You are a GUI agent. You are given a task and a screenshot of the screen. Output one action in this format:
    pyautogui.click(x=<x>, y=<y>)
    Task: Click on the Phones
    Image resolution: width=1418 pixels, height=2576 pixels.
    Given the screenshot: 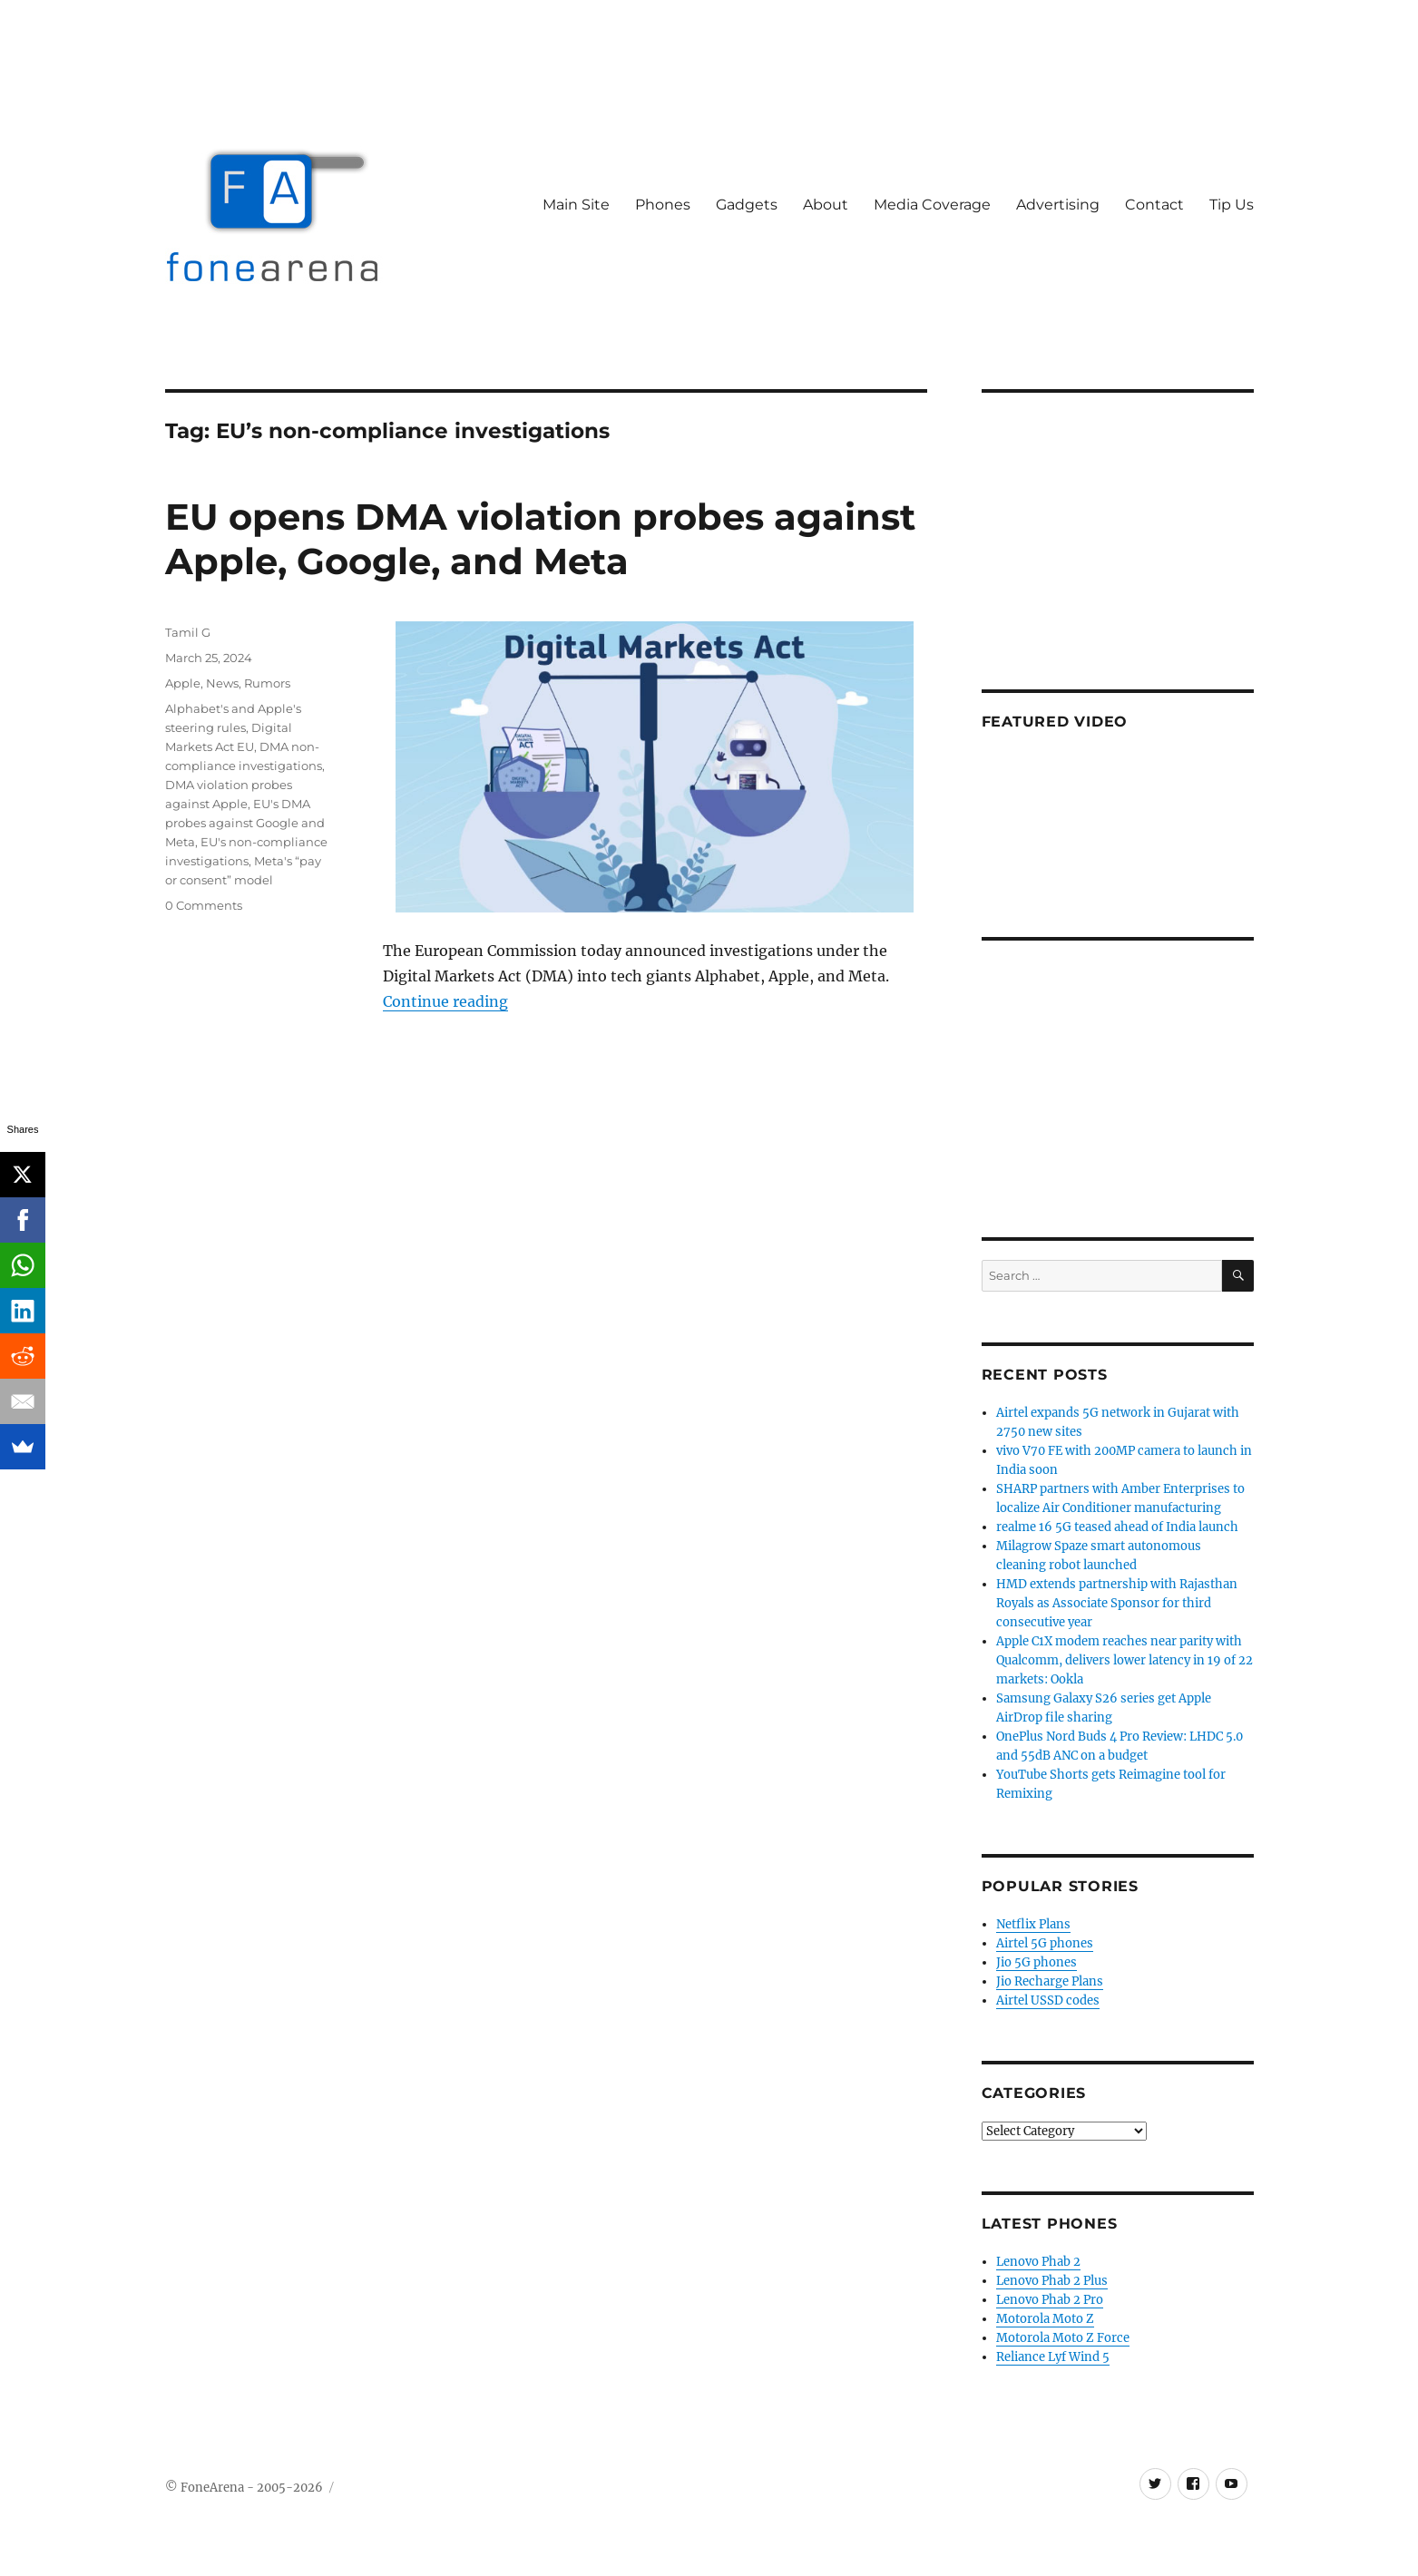 What is the action you would take?
    pyautogui.click(x=662, y=204)
    